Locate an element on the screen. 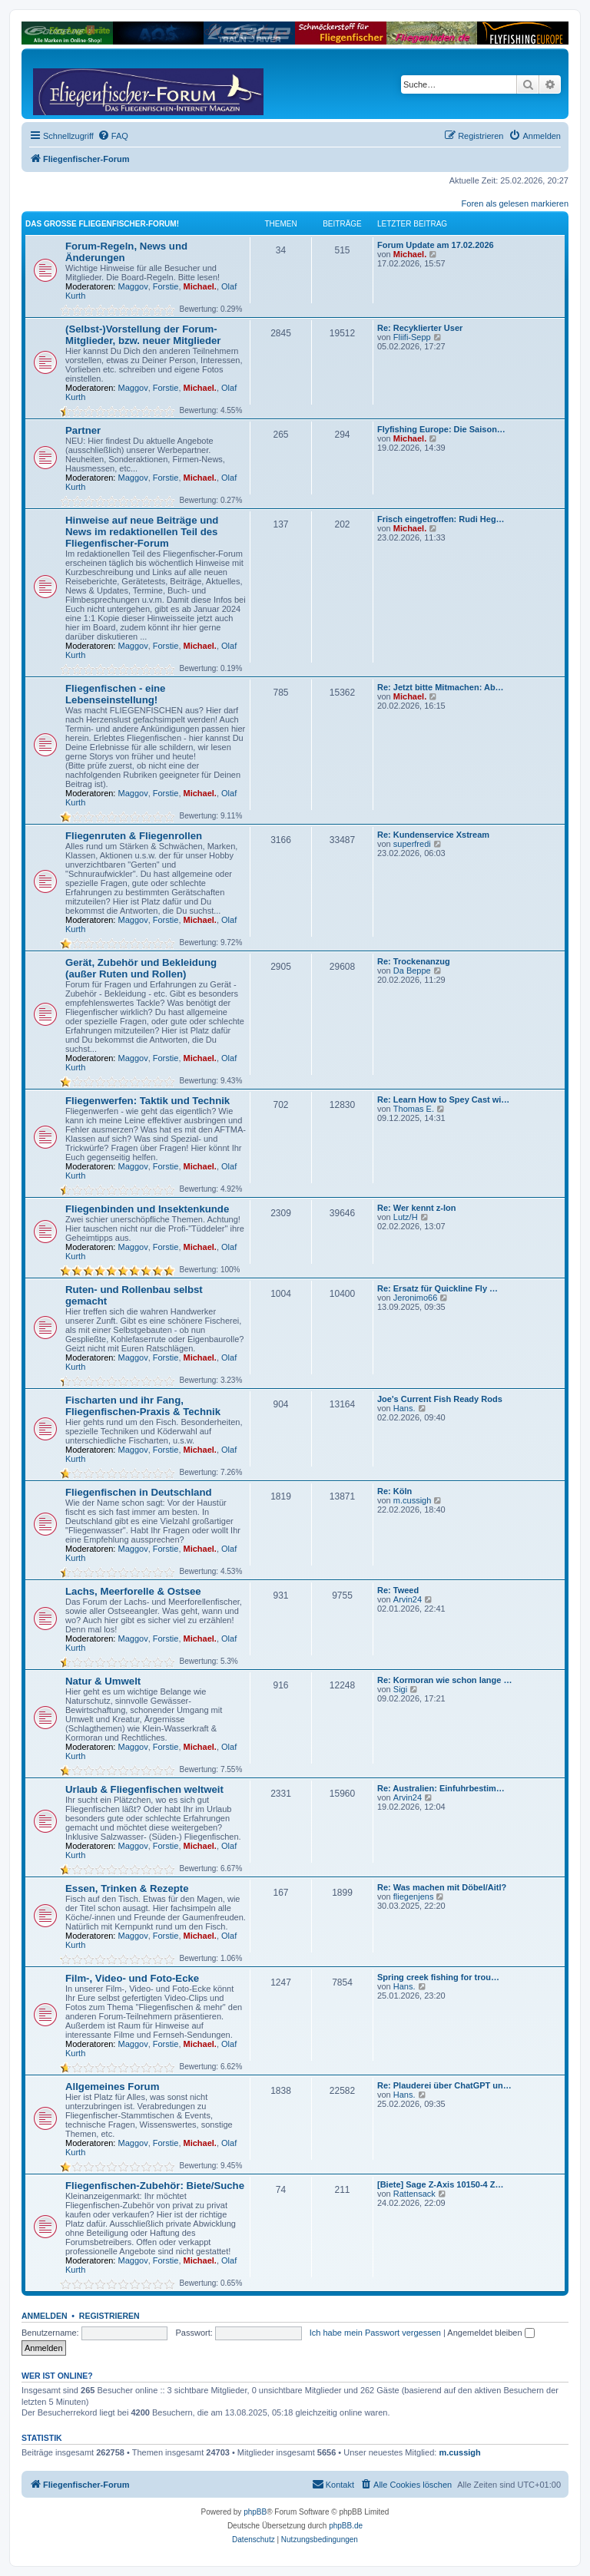 The image size is (590, 2576). Sigi is located at coordinates (400, 1689).